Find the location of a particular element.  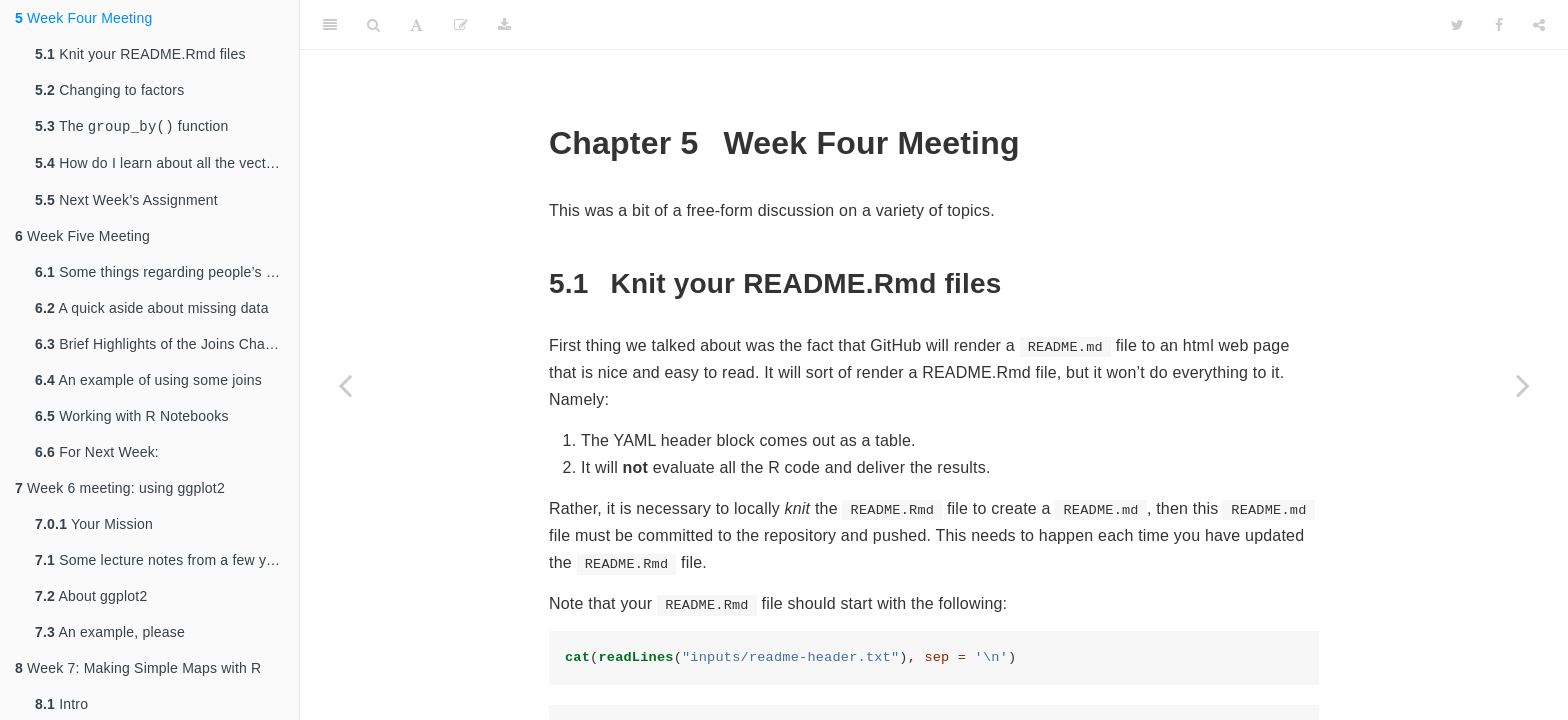

The function is located at coordinates (131, 127).